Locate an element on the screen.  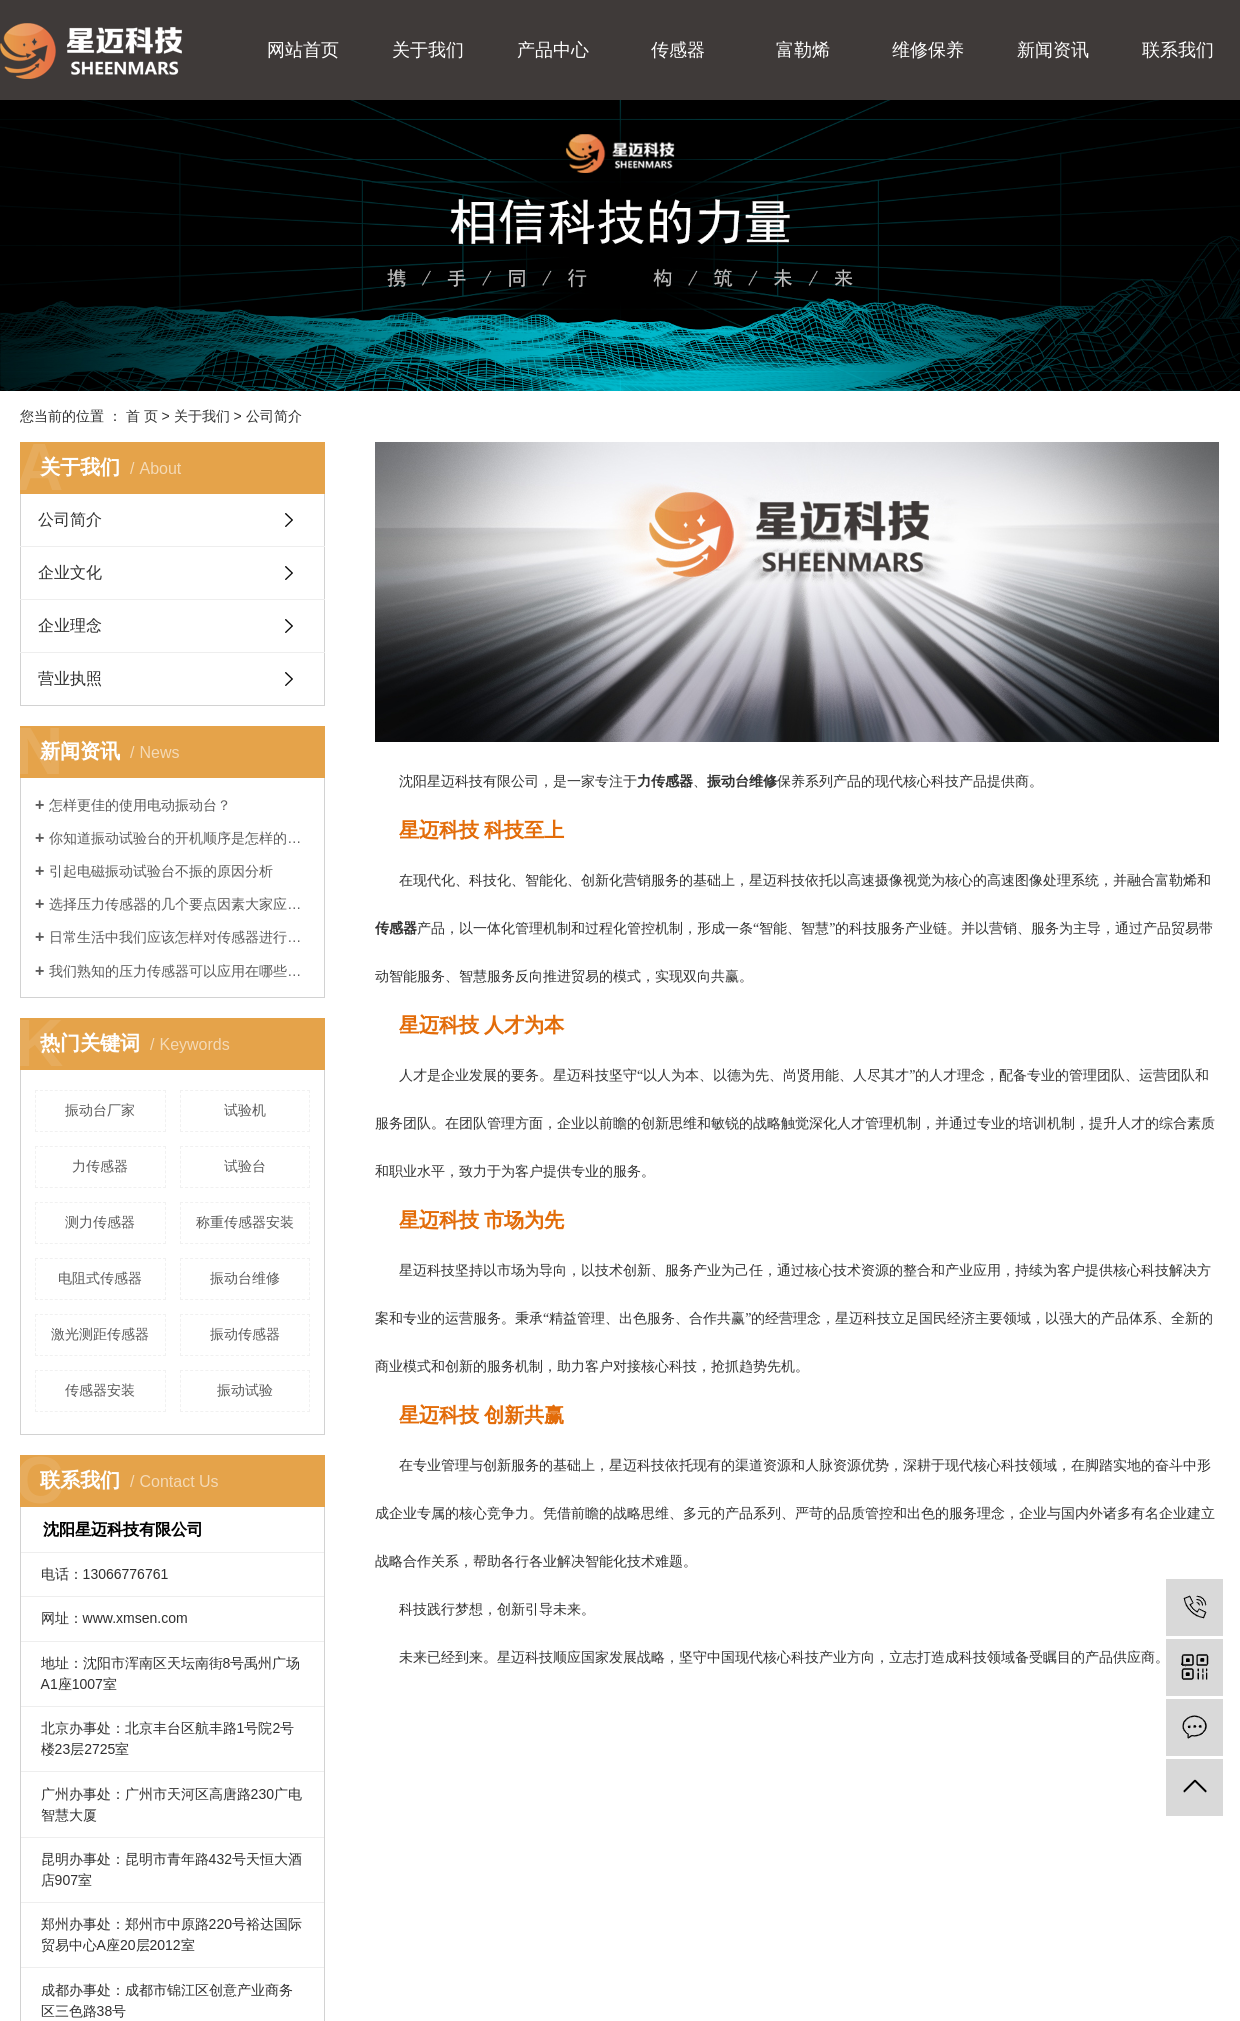
传感器安装 is located at coordinates (100, 1390).